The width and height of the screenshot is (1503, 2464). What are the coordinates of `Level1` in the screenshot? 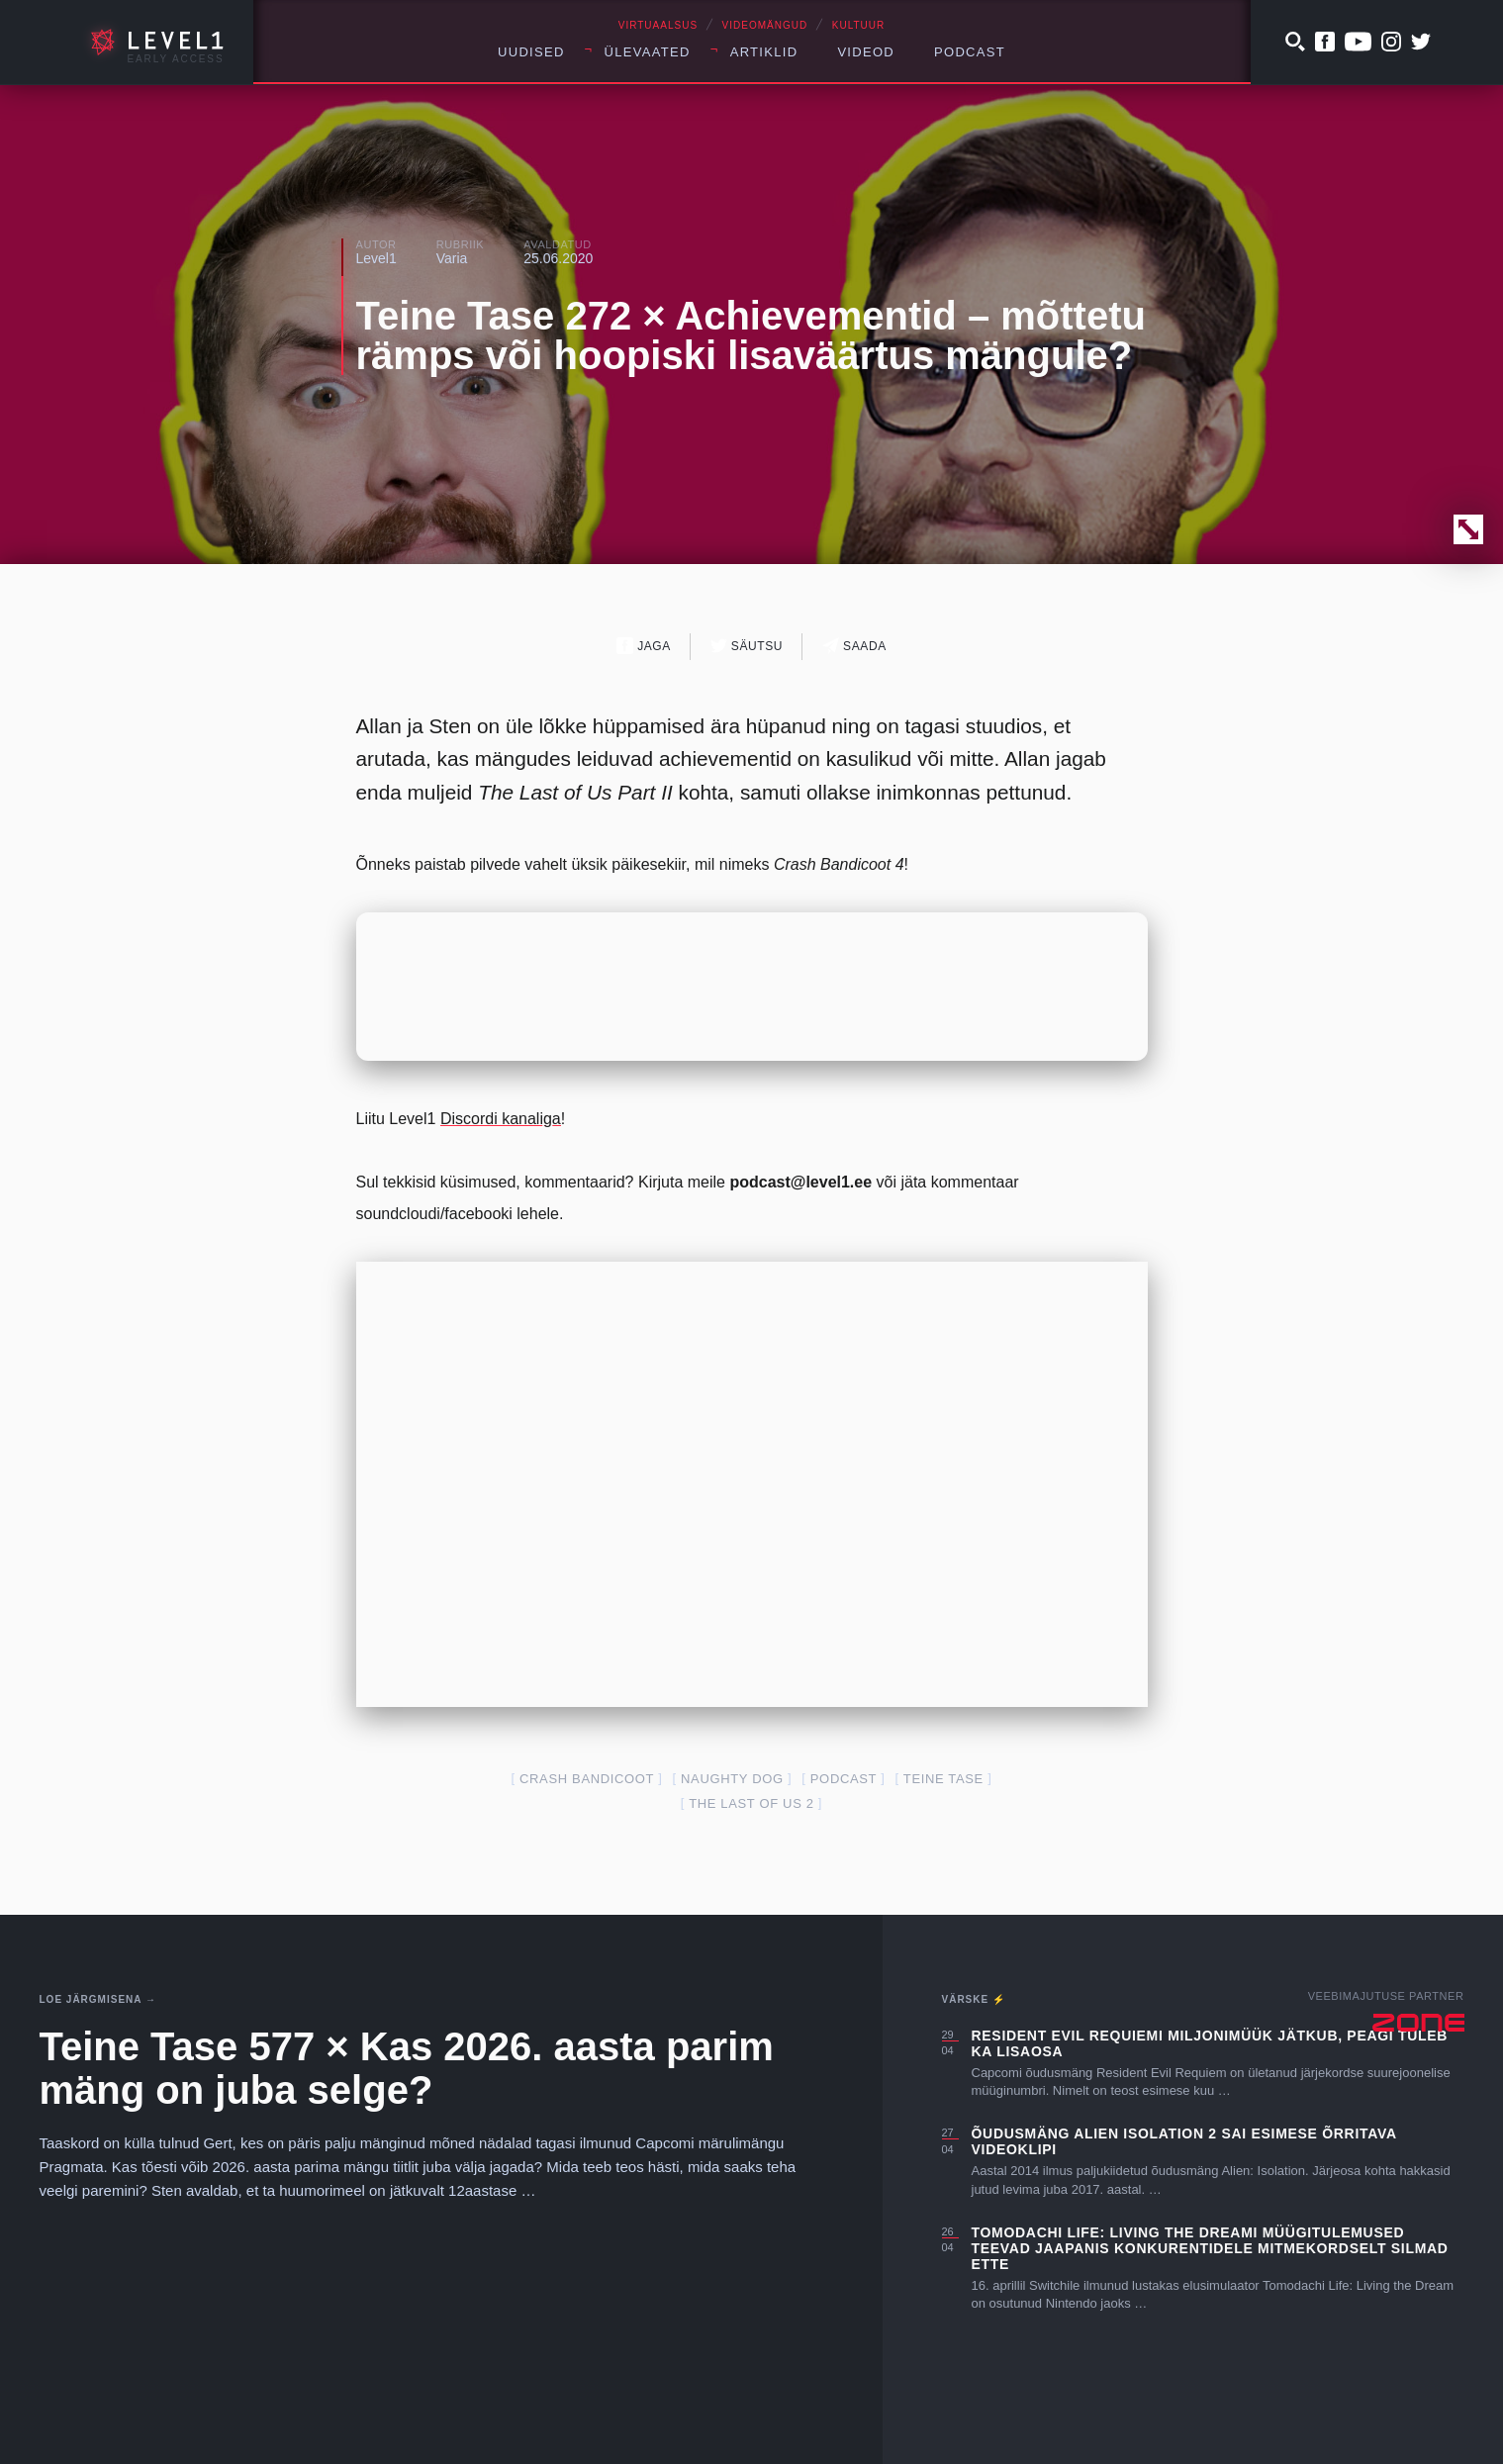 It's located at (376, 258).